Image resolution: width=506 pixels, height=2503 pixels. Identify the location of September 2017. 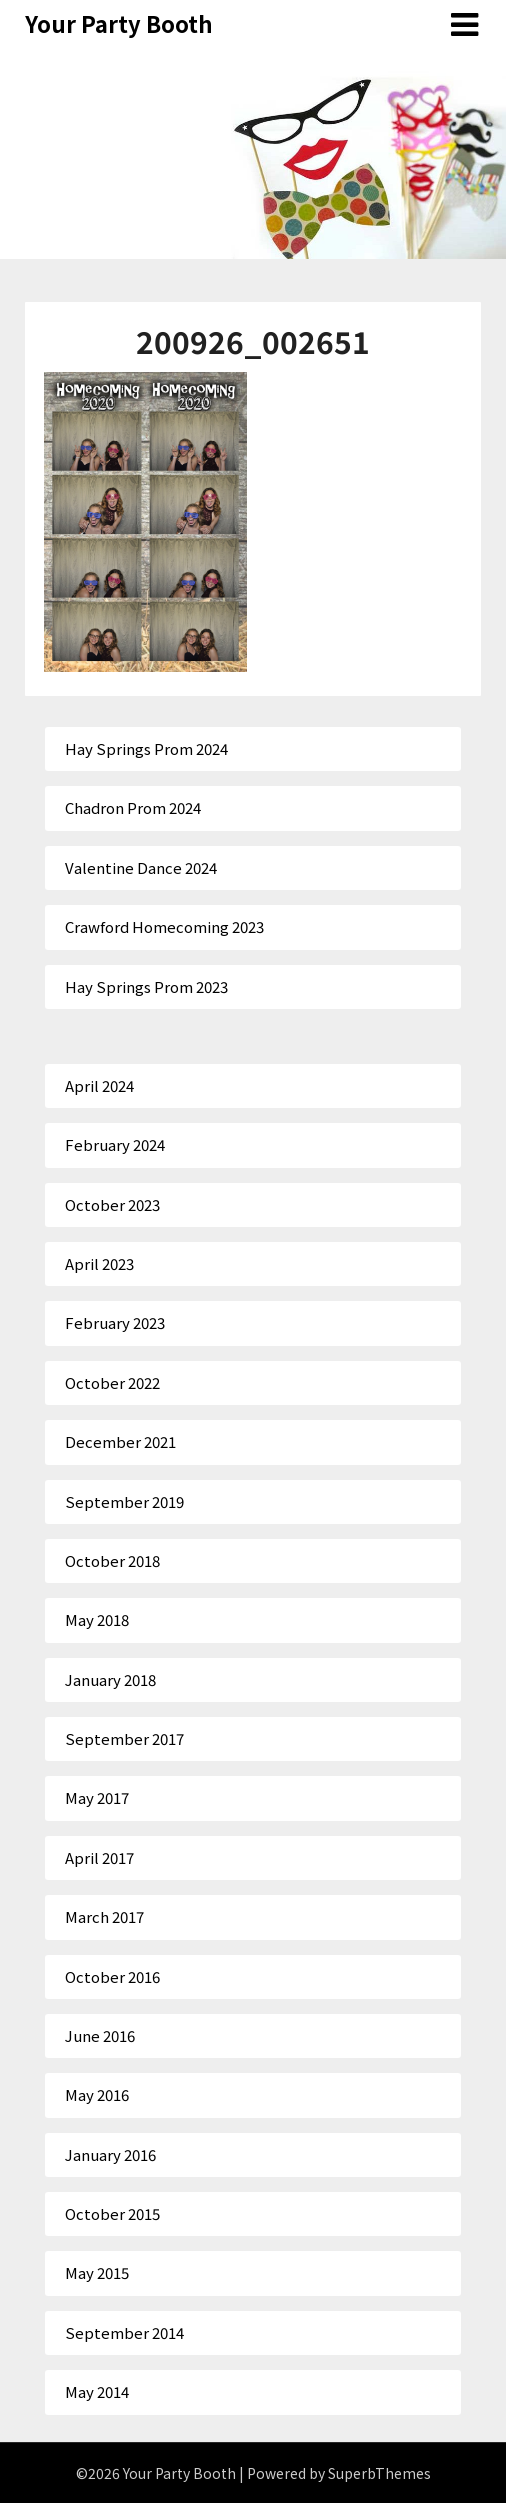
(124, 1738).